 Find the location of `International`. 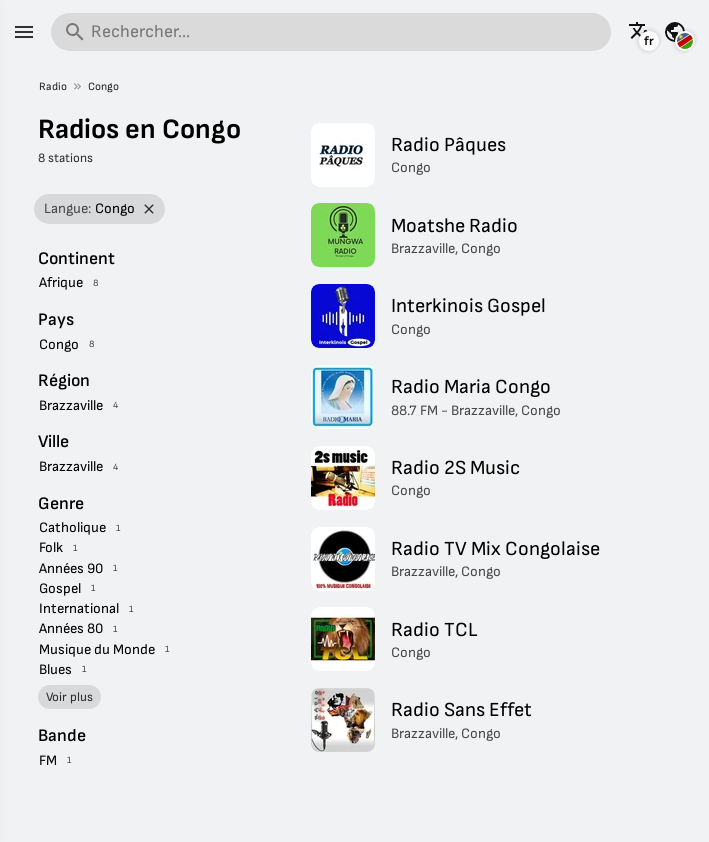

International is located at coordinates (79, 608).